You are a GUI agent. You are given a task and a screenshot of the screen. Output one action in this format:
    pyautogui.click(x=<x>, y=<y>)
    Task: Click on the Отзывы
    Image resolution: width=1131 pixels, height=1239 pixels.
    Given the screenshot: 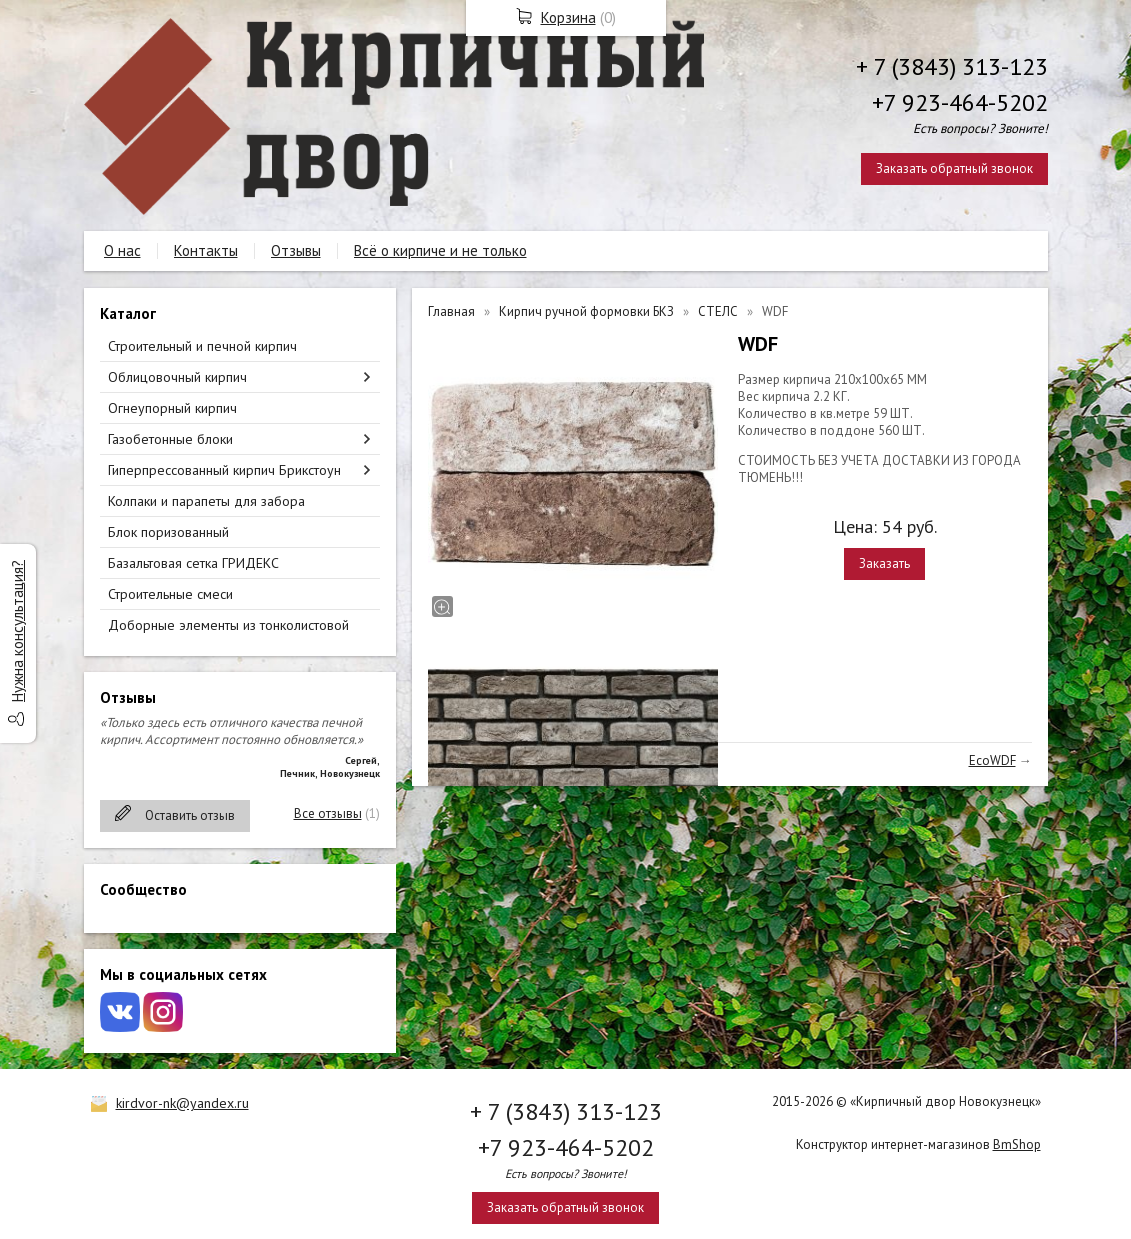 What is the action you would take?
    pyautogui.click(x=296, y=250)
    